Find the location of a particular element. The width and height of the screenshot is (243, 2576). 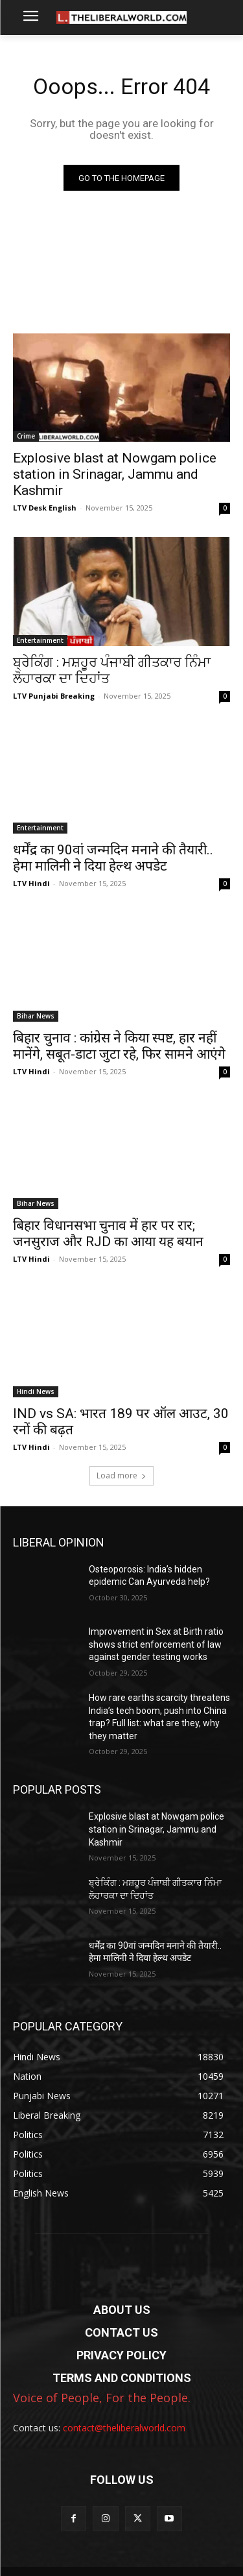

contact@theliberalworld.com is located at coordinates (124, 2428).